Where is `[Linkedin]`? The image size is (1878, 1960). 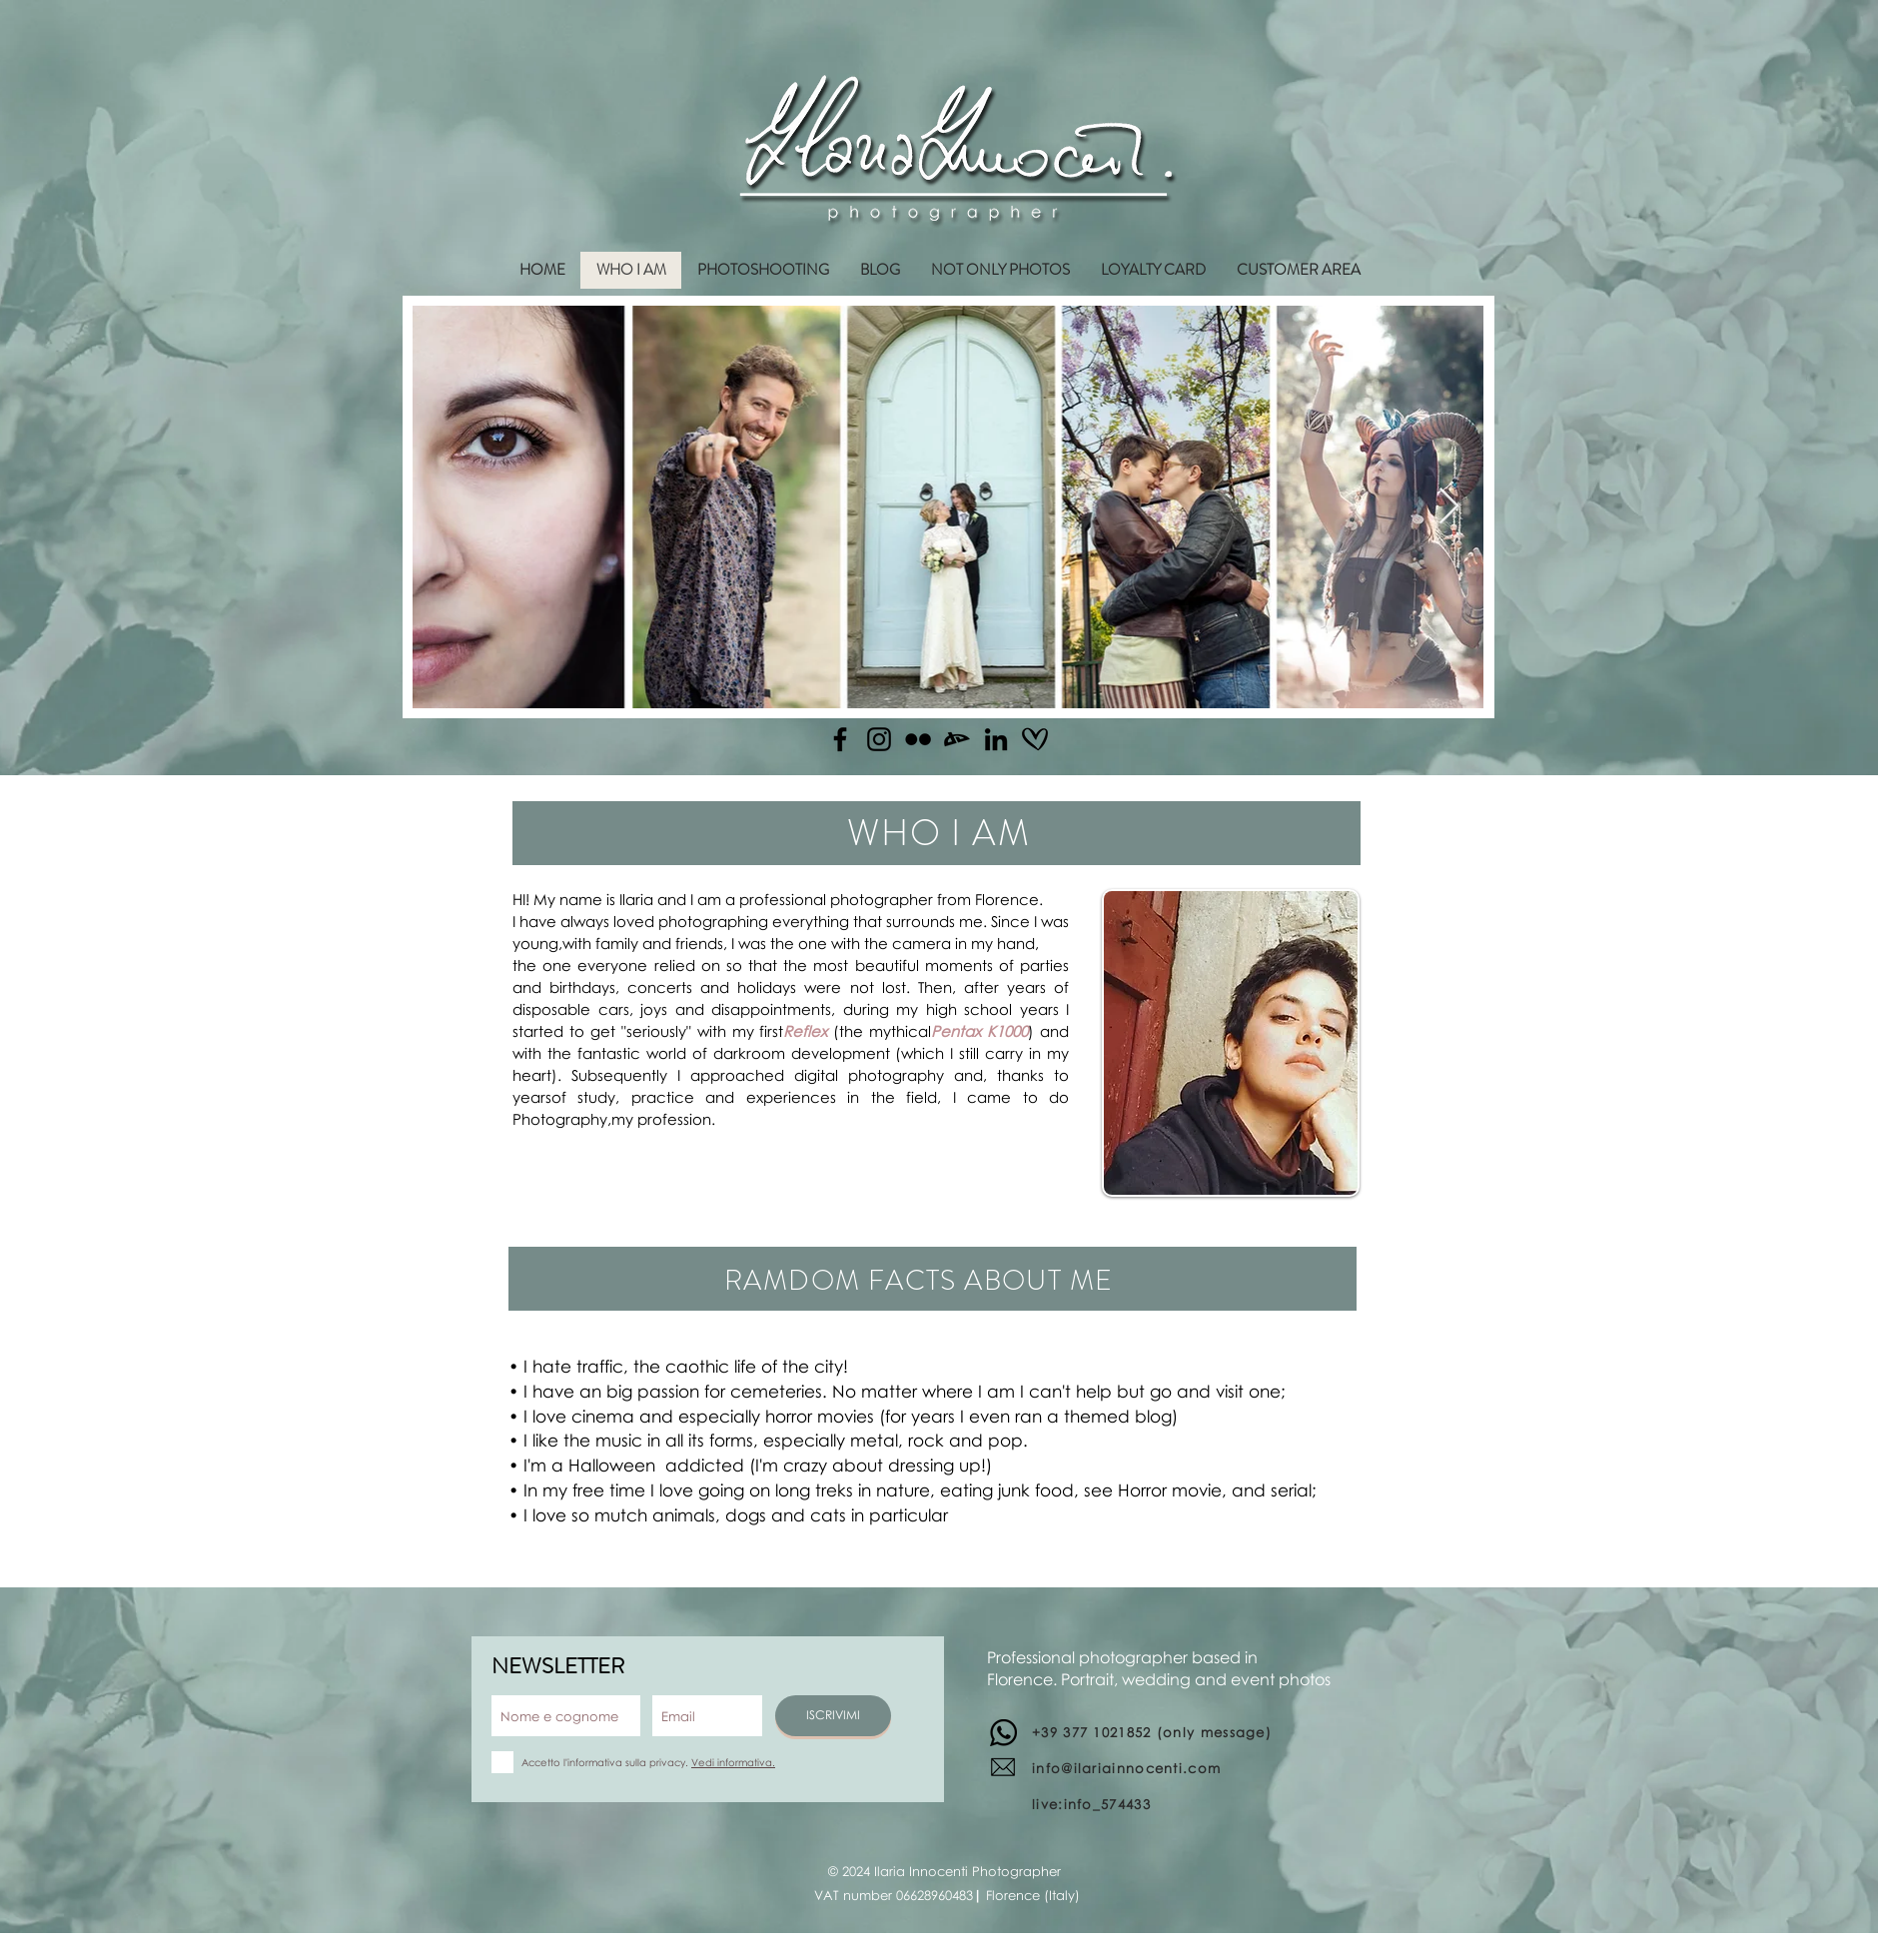 [Linkedin] is located at coordinates (996, 739).